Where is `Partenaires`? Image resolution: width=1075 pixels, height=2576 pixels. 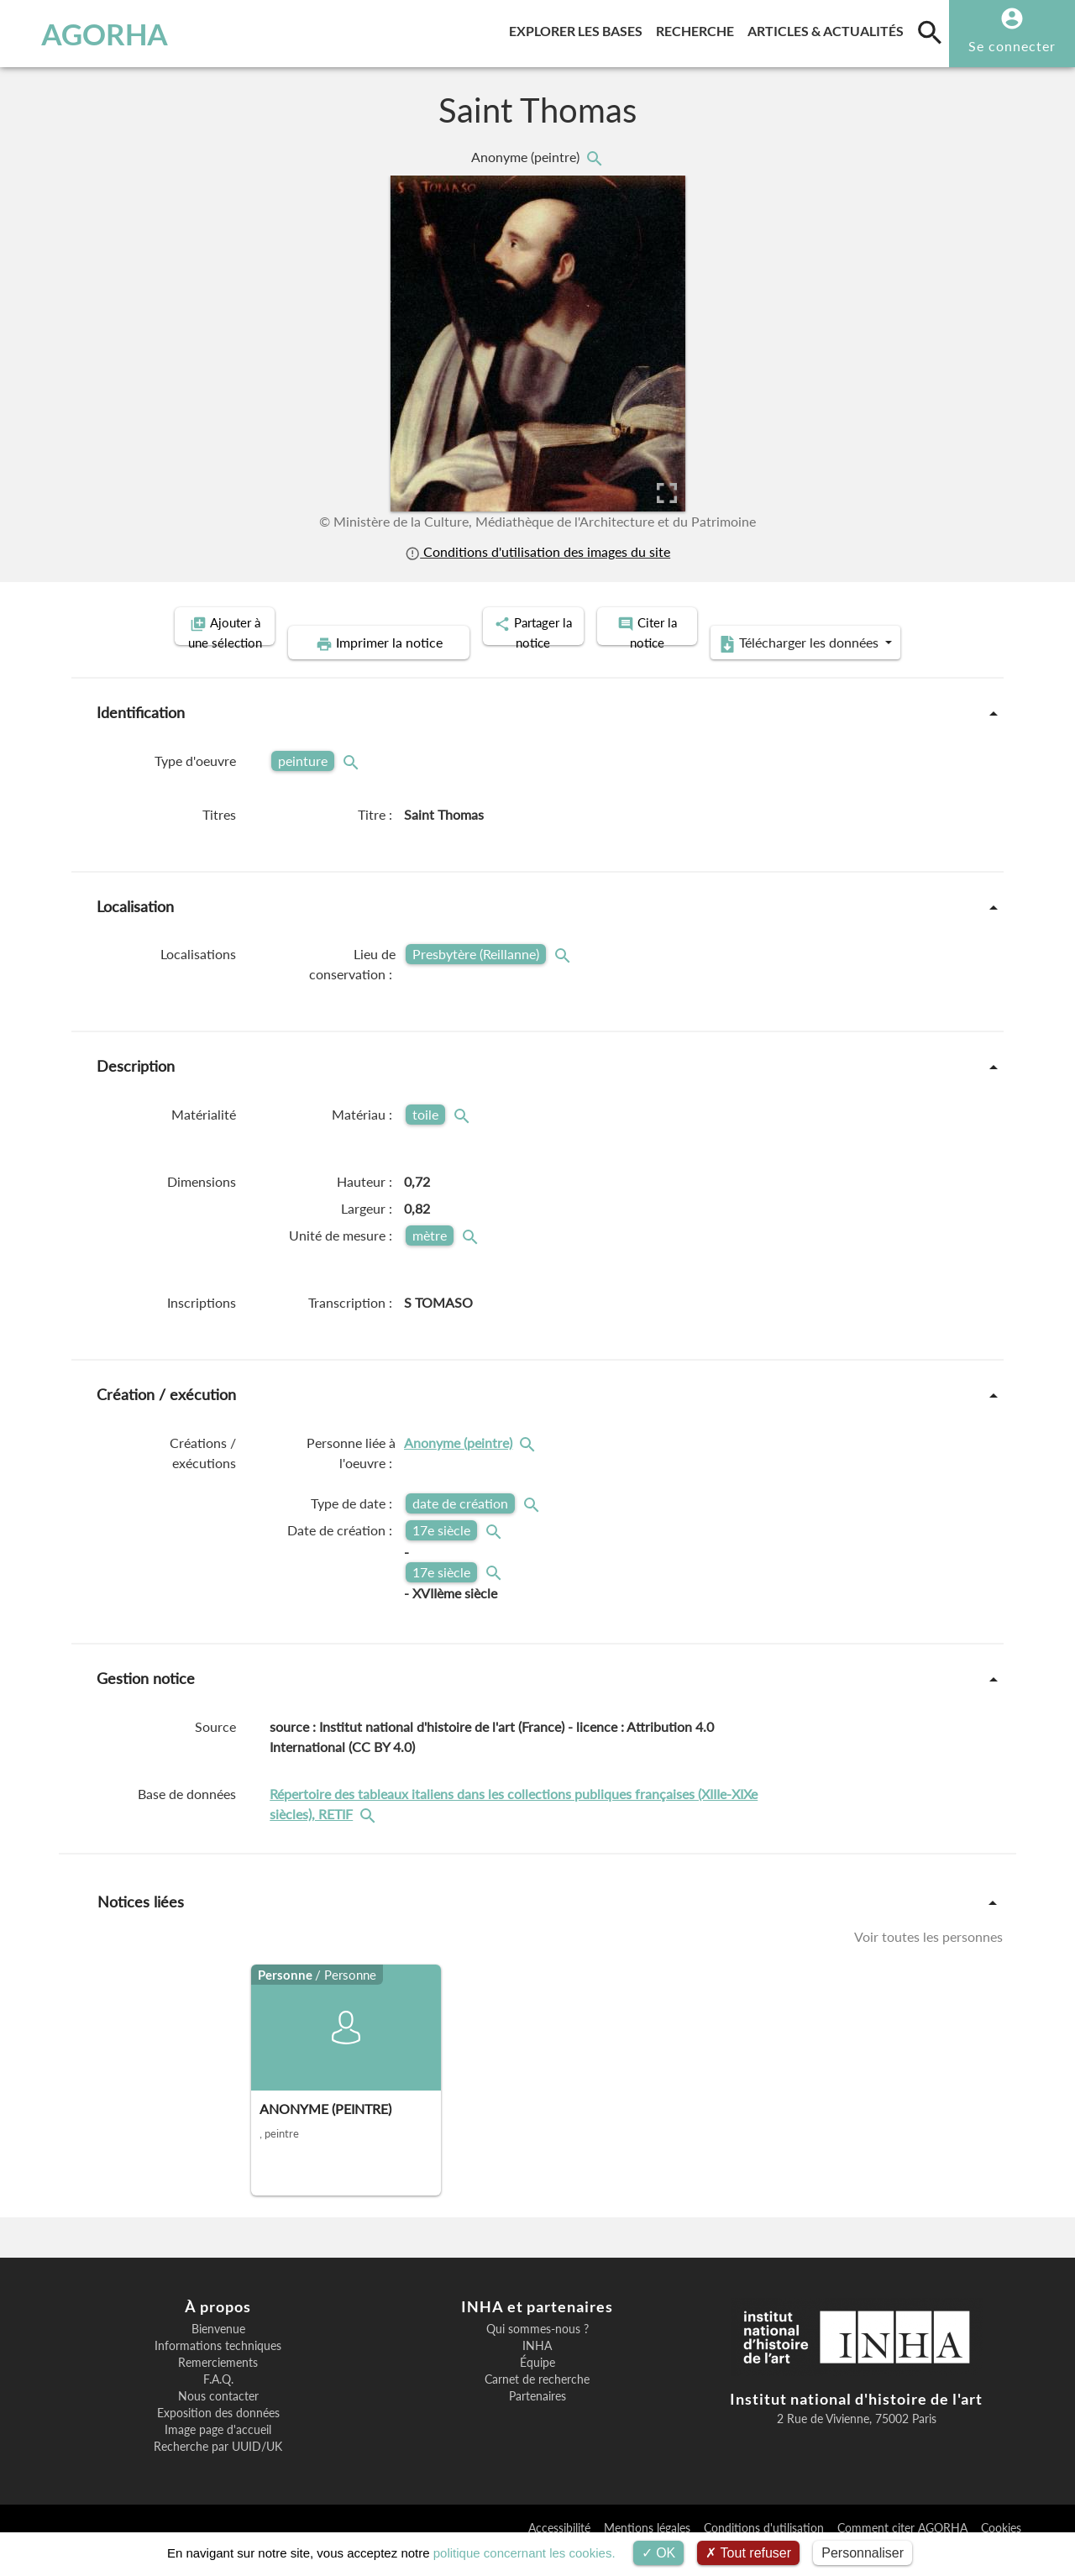 Partenaires is located at coordinates (537, 2421).